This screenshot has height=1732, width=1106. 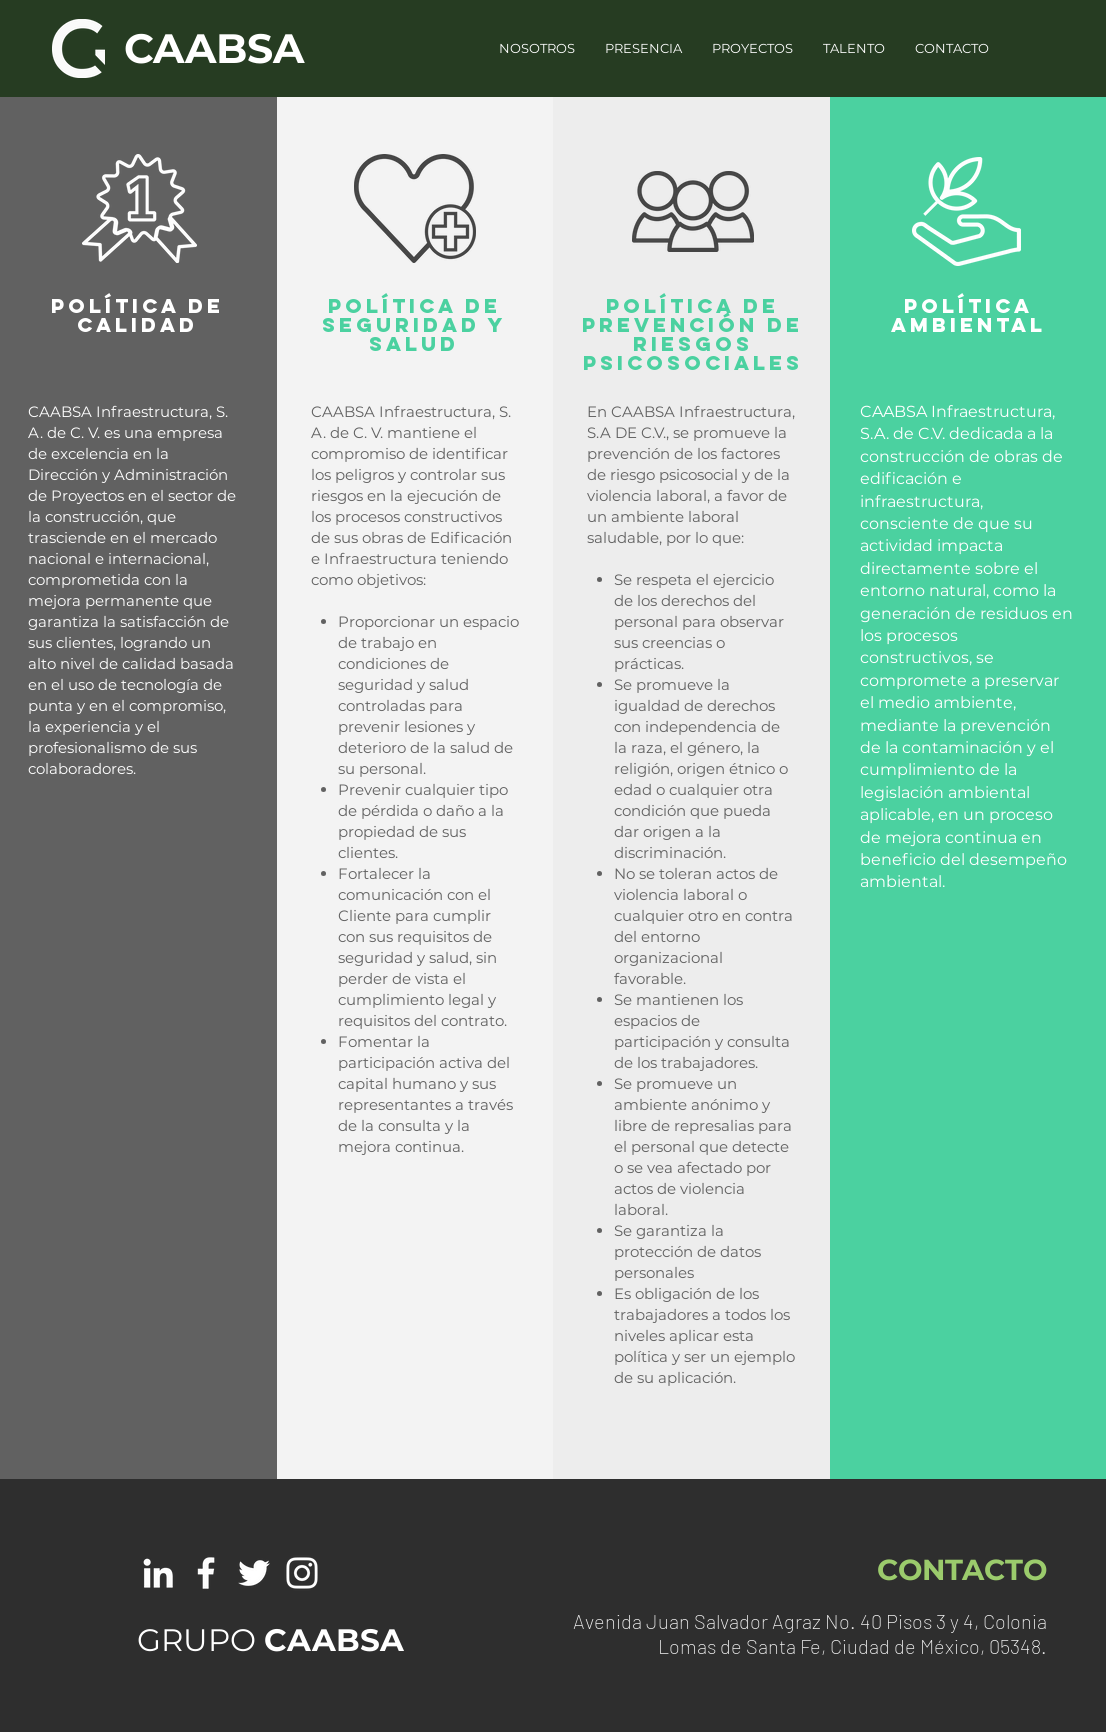 I want to click on [White Twitter Icon], so click(x=254, y=1573).